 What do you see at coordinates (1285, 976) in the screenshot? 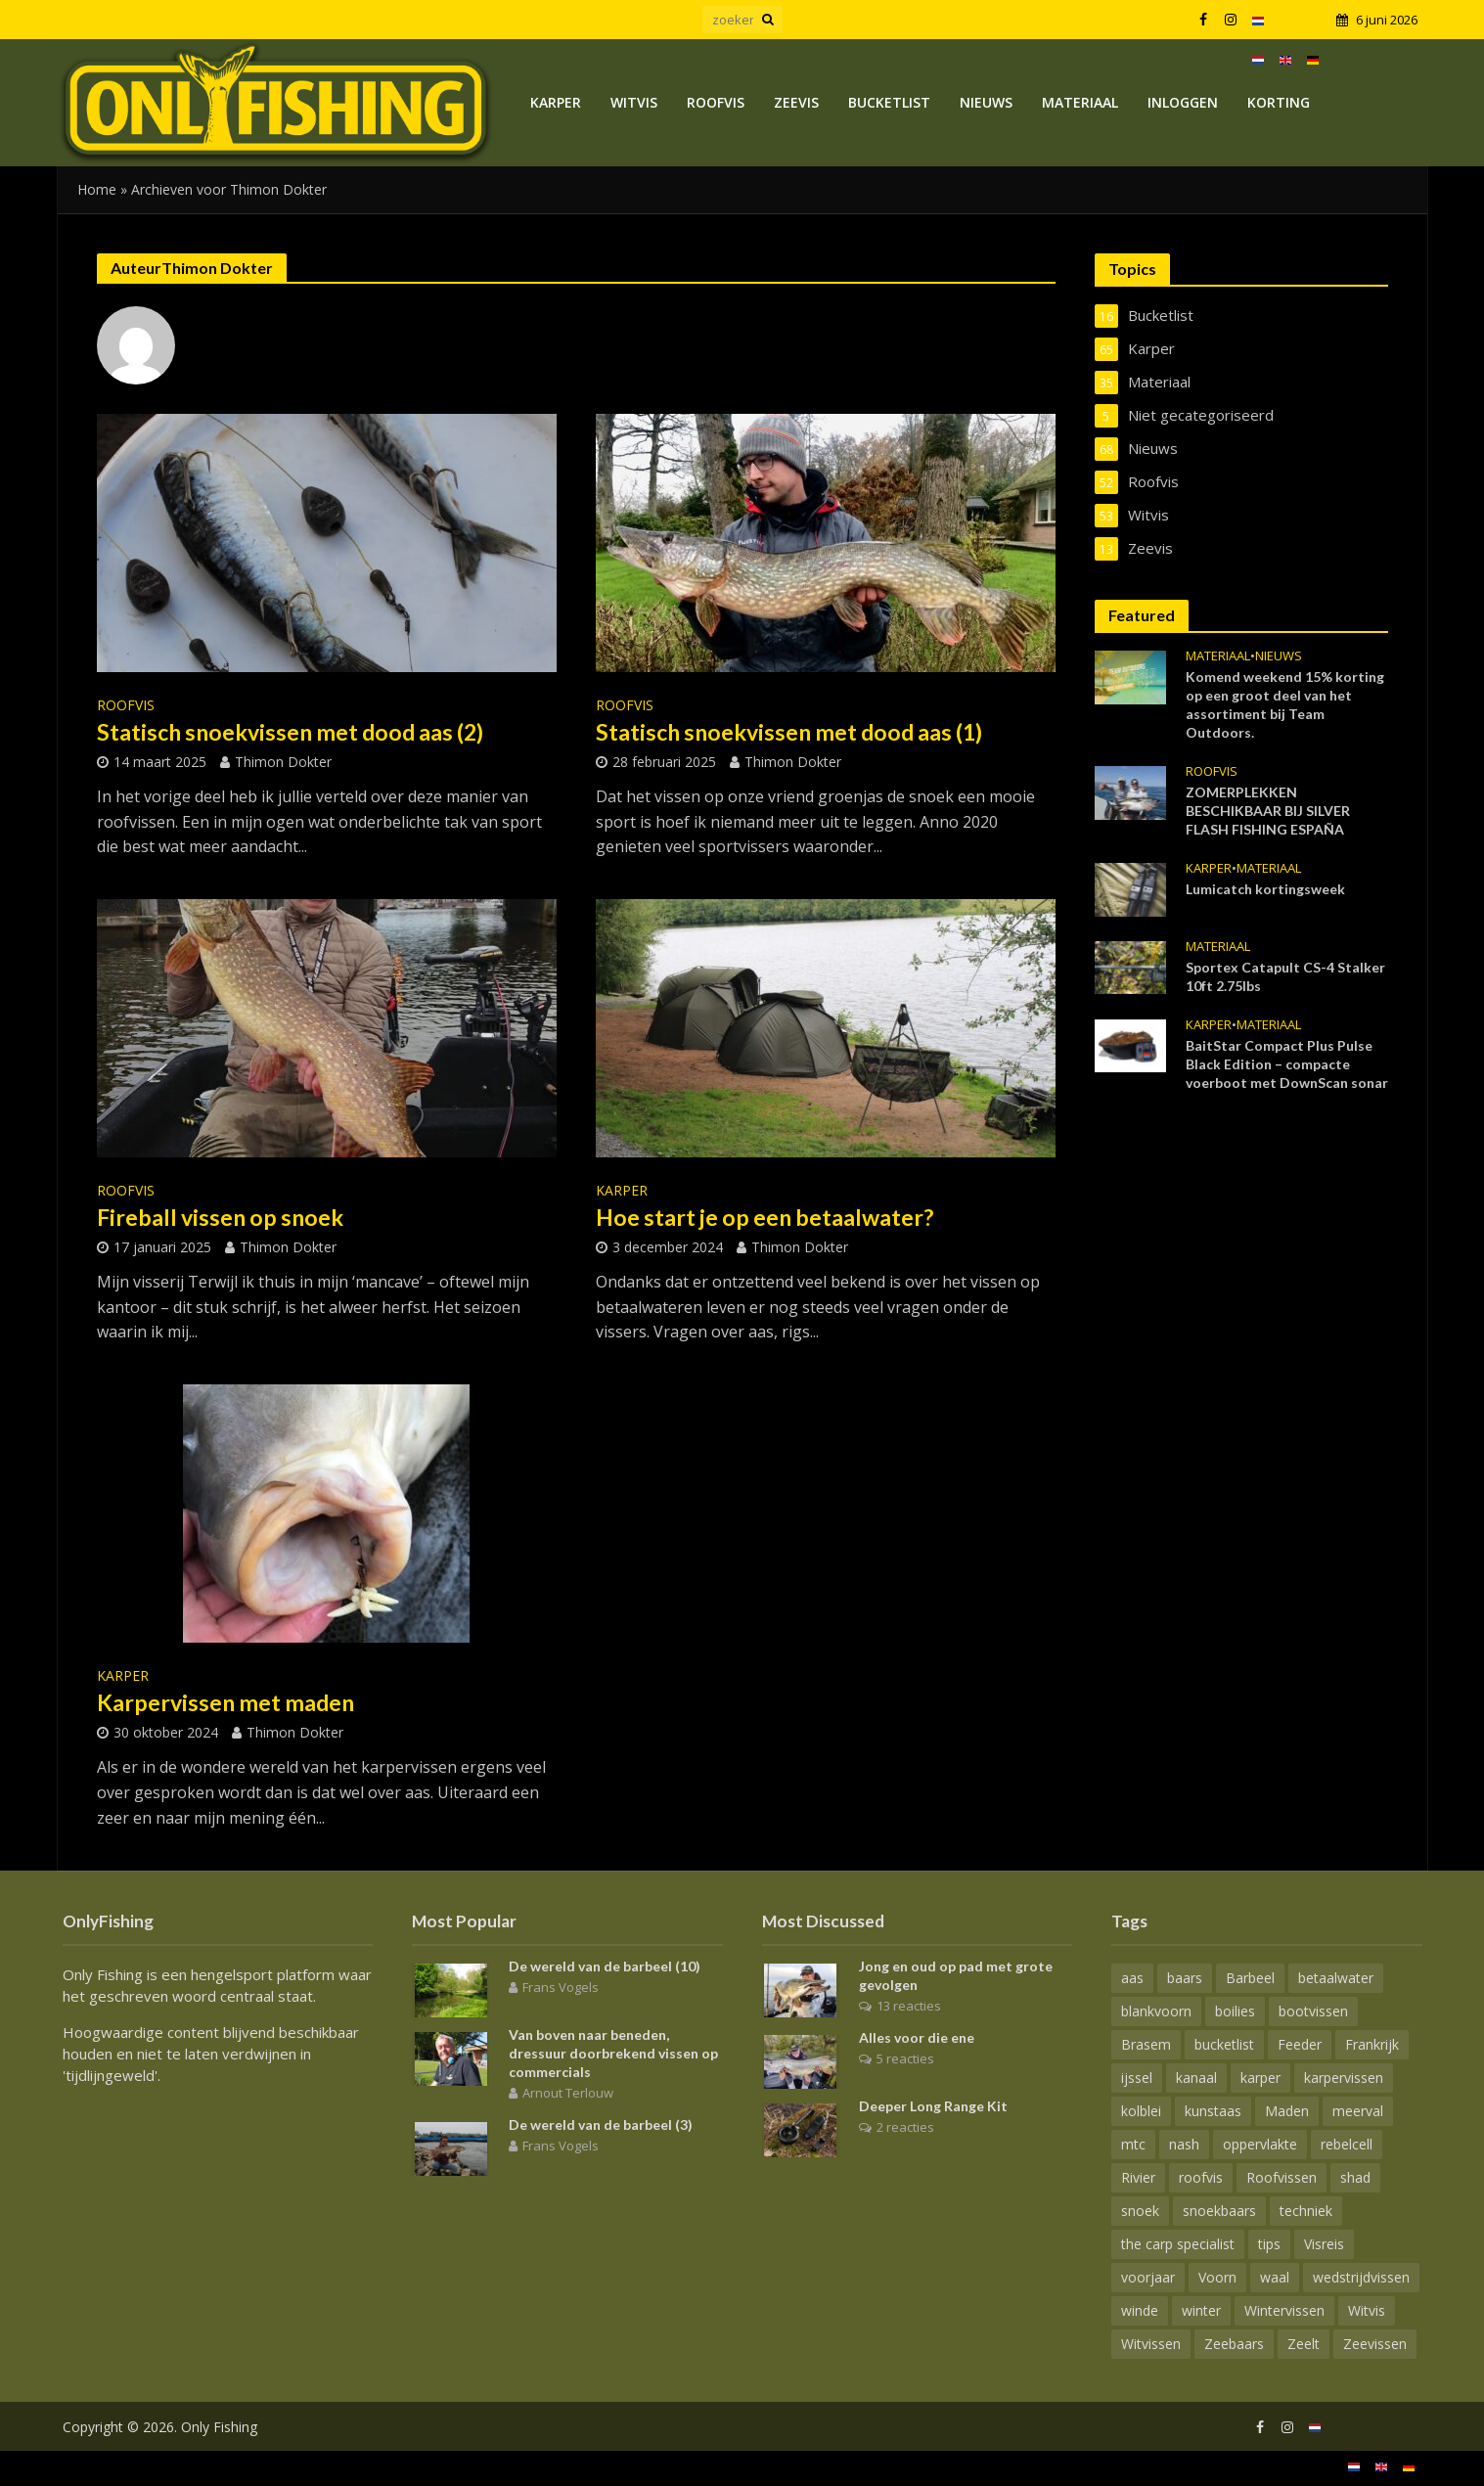
I see `Sportex Catapult CS-4 Stalker 10ft 2.75lbs` at bounding box center [1285, 976].